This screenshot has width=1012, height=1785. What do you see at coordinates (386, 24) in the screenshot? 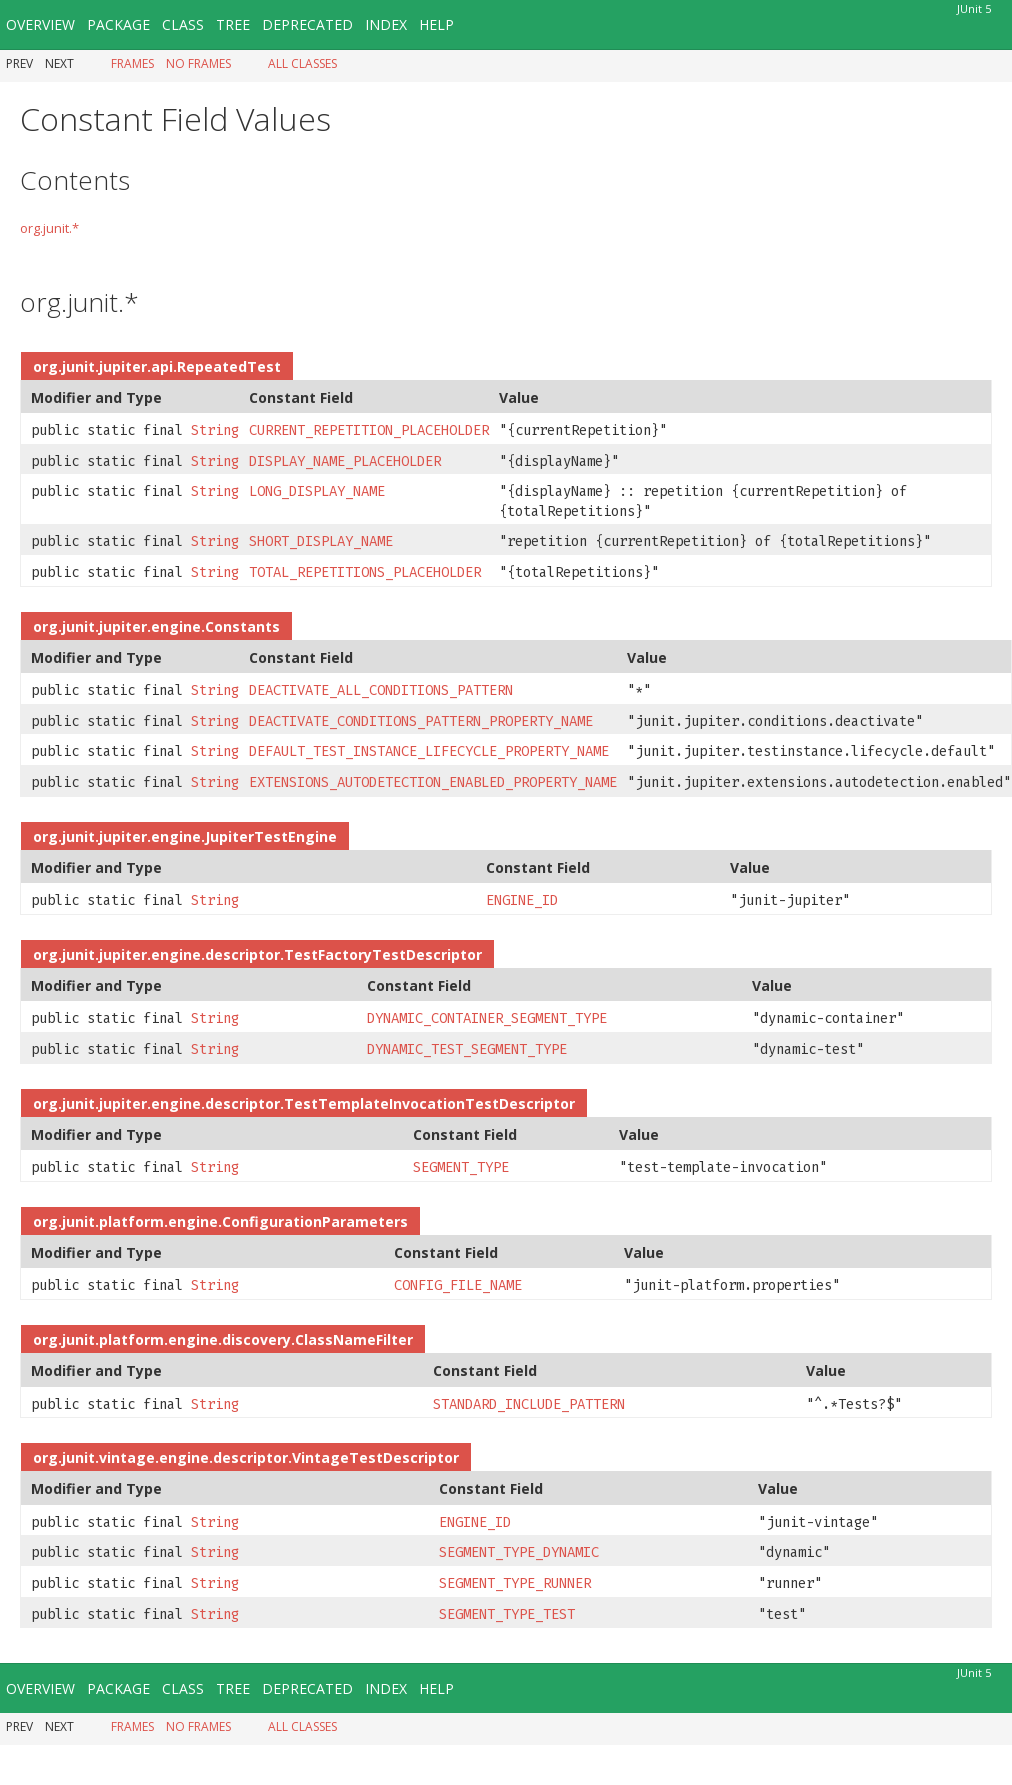
I see `Index` at bounding box center [386, 24].